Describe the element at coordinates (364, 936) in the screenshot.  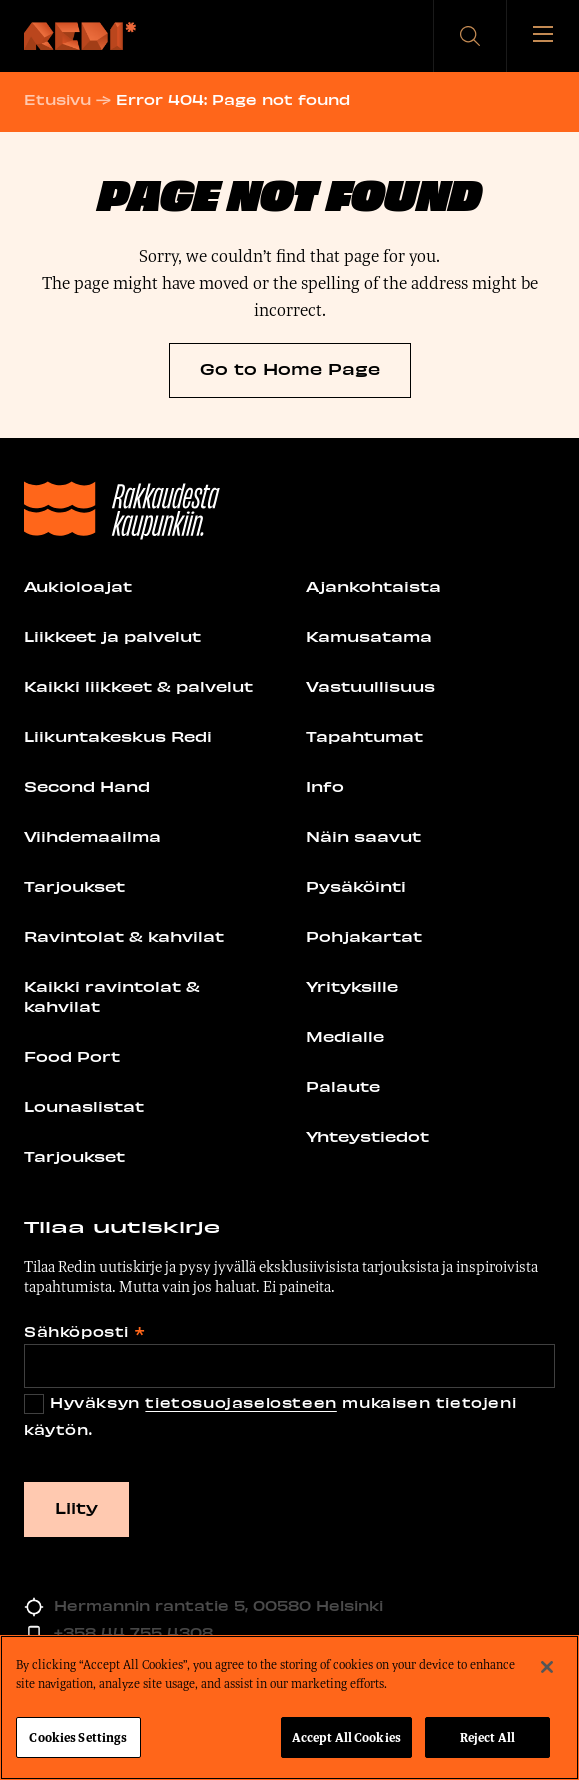
I see `Pohjakartat` at that location.